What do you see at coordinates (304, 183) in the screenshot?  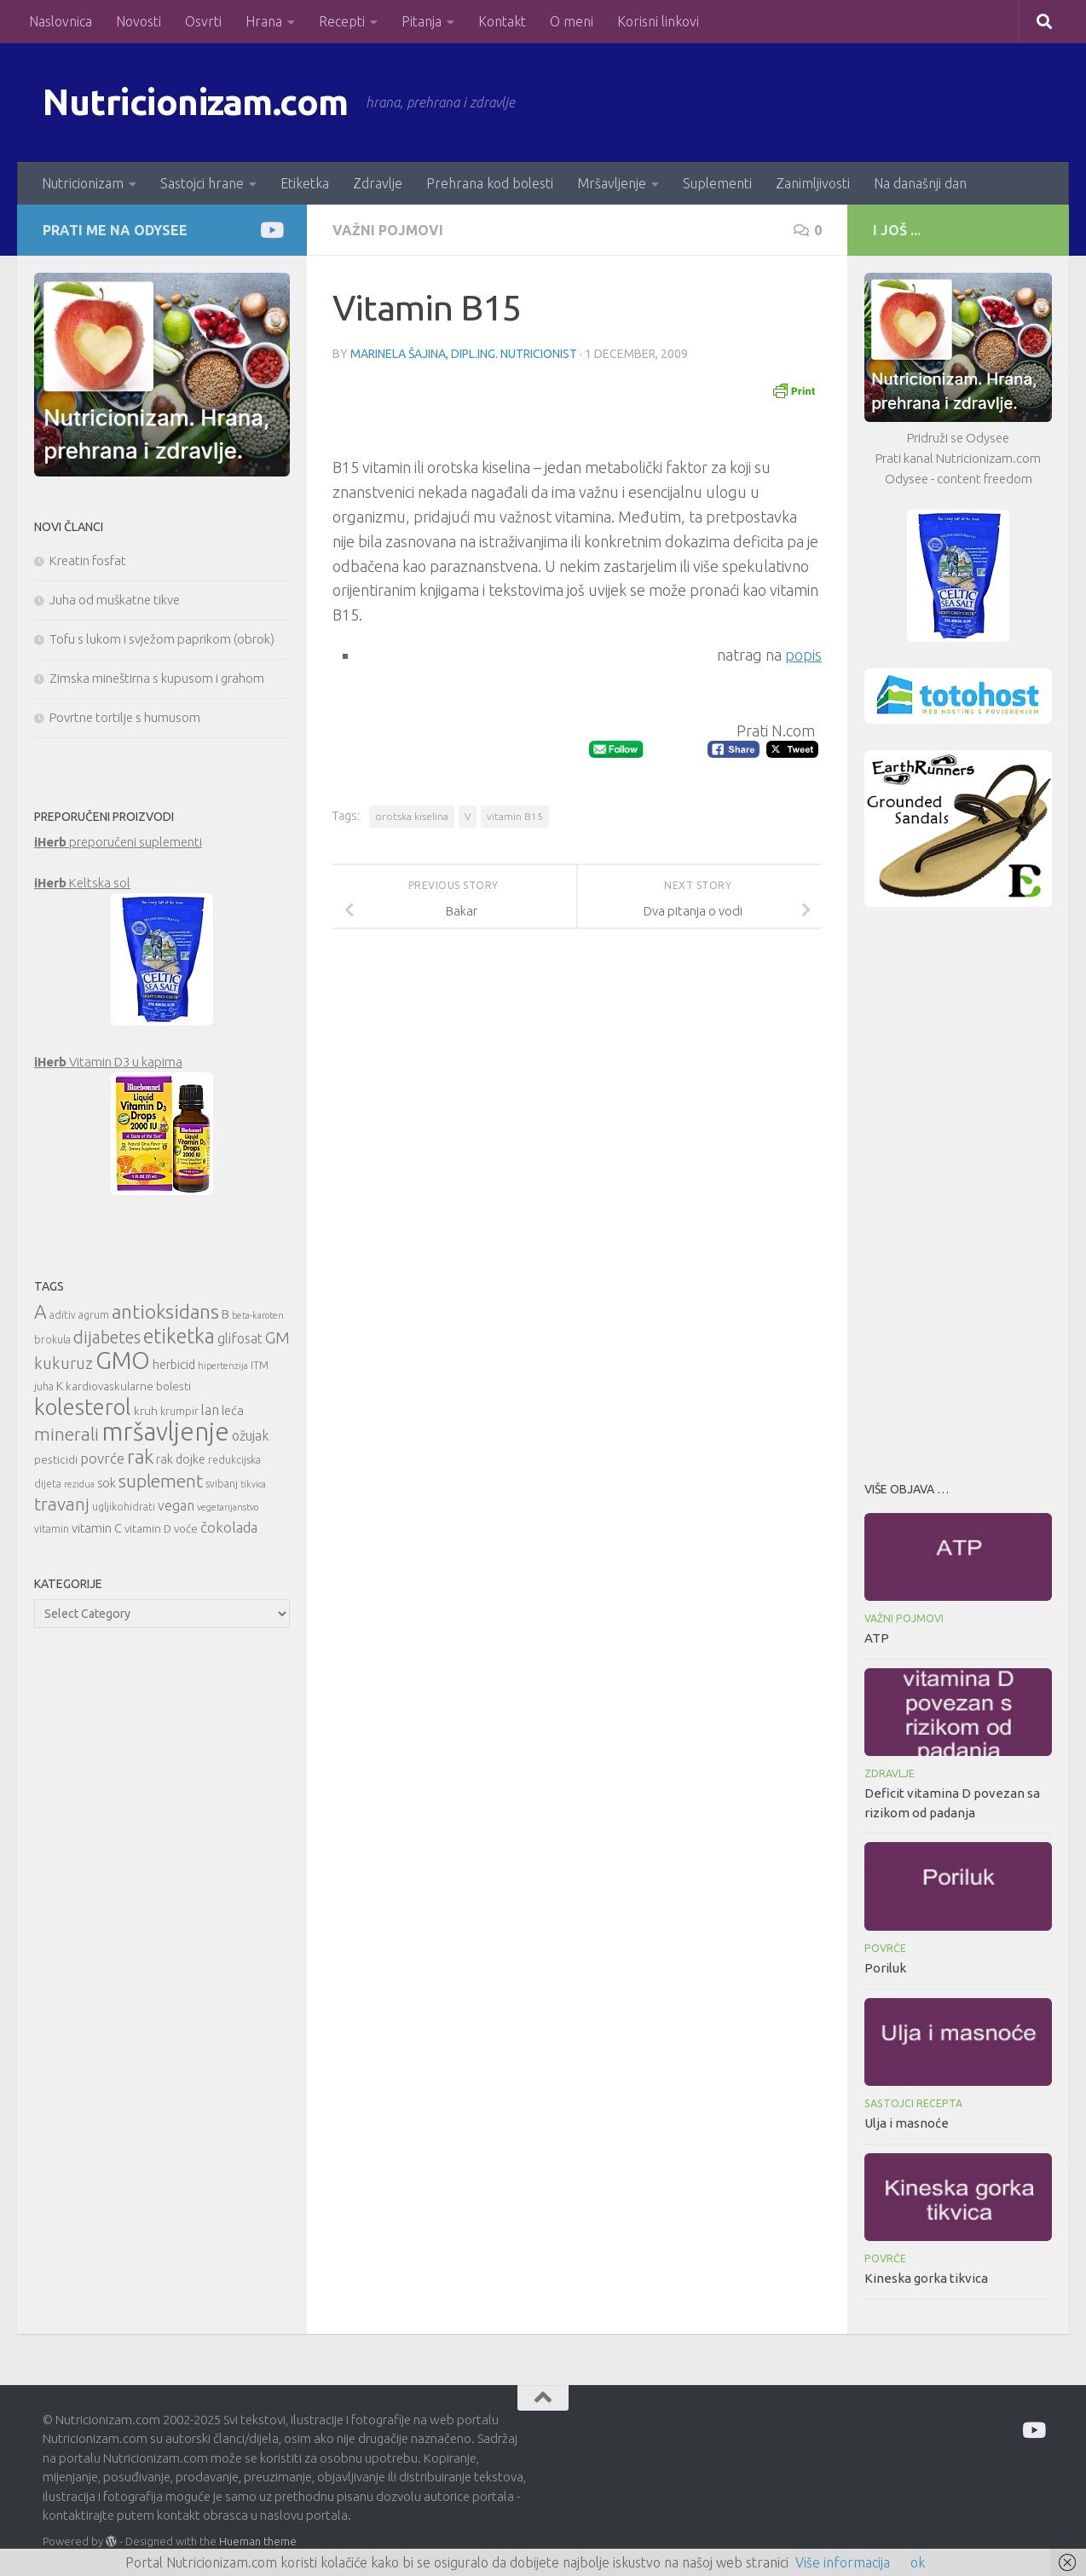 I see `Etiketka` at bounding box center [304, 183].